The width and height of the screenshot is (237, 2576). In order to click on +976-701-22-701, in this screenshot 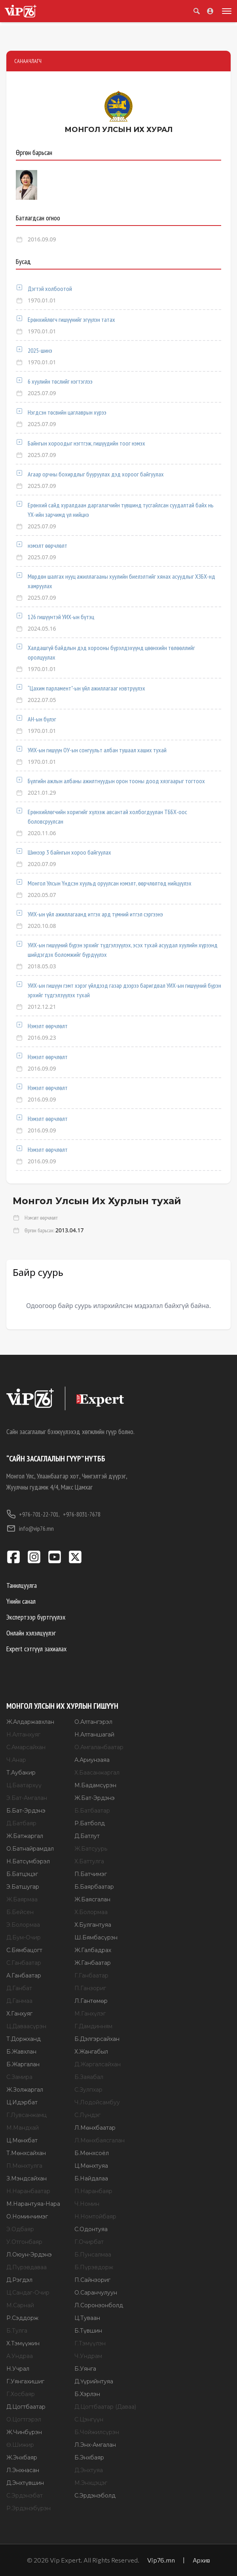, I will do `click(33, 1514)`.